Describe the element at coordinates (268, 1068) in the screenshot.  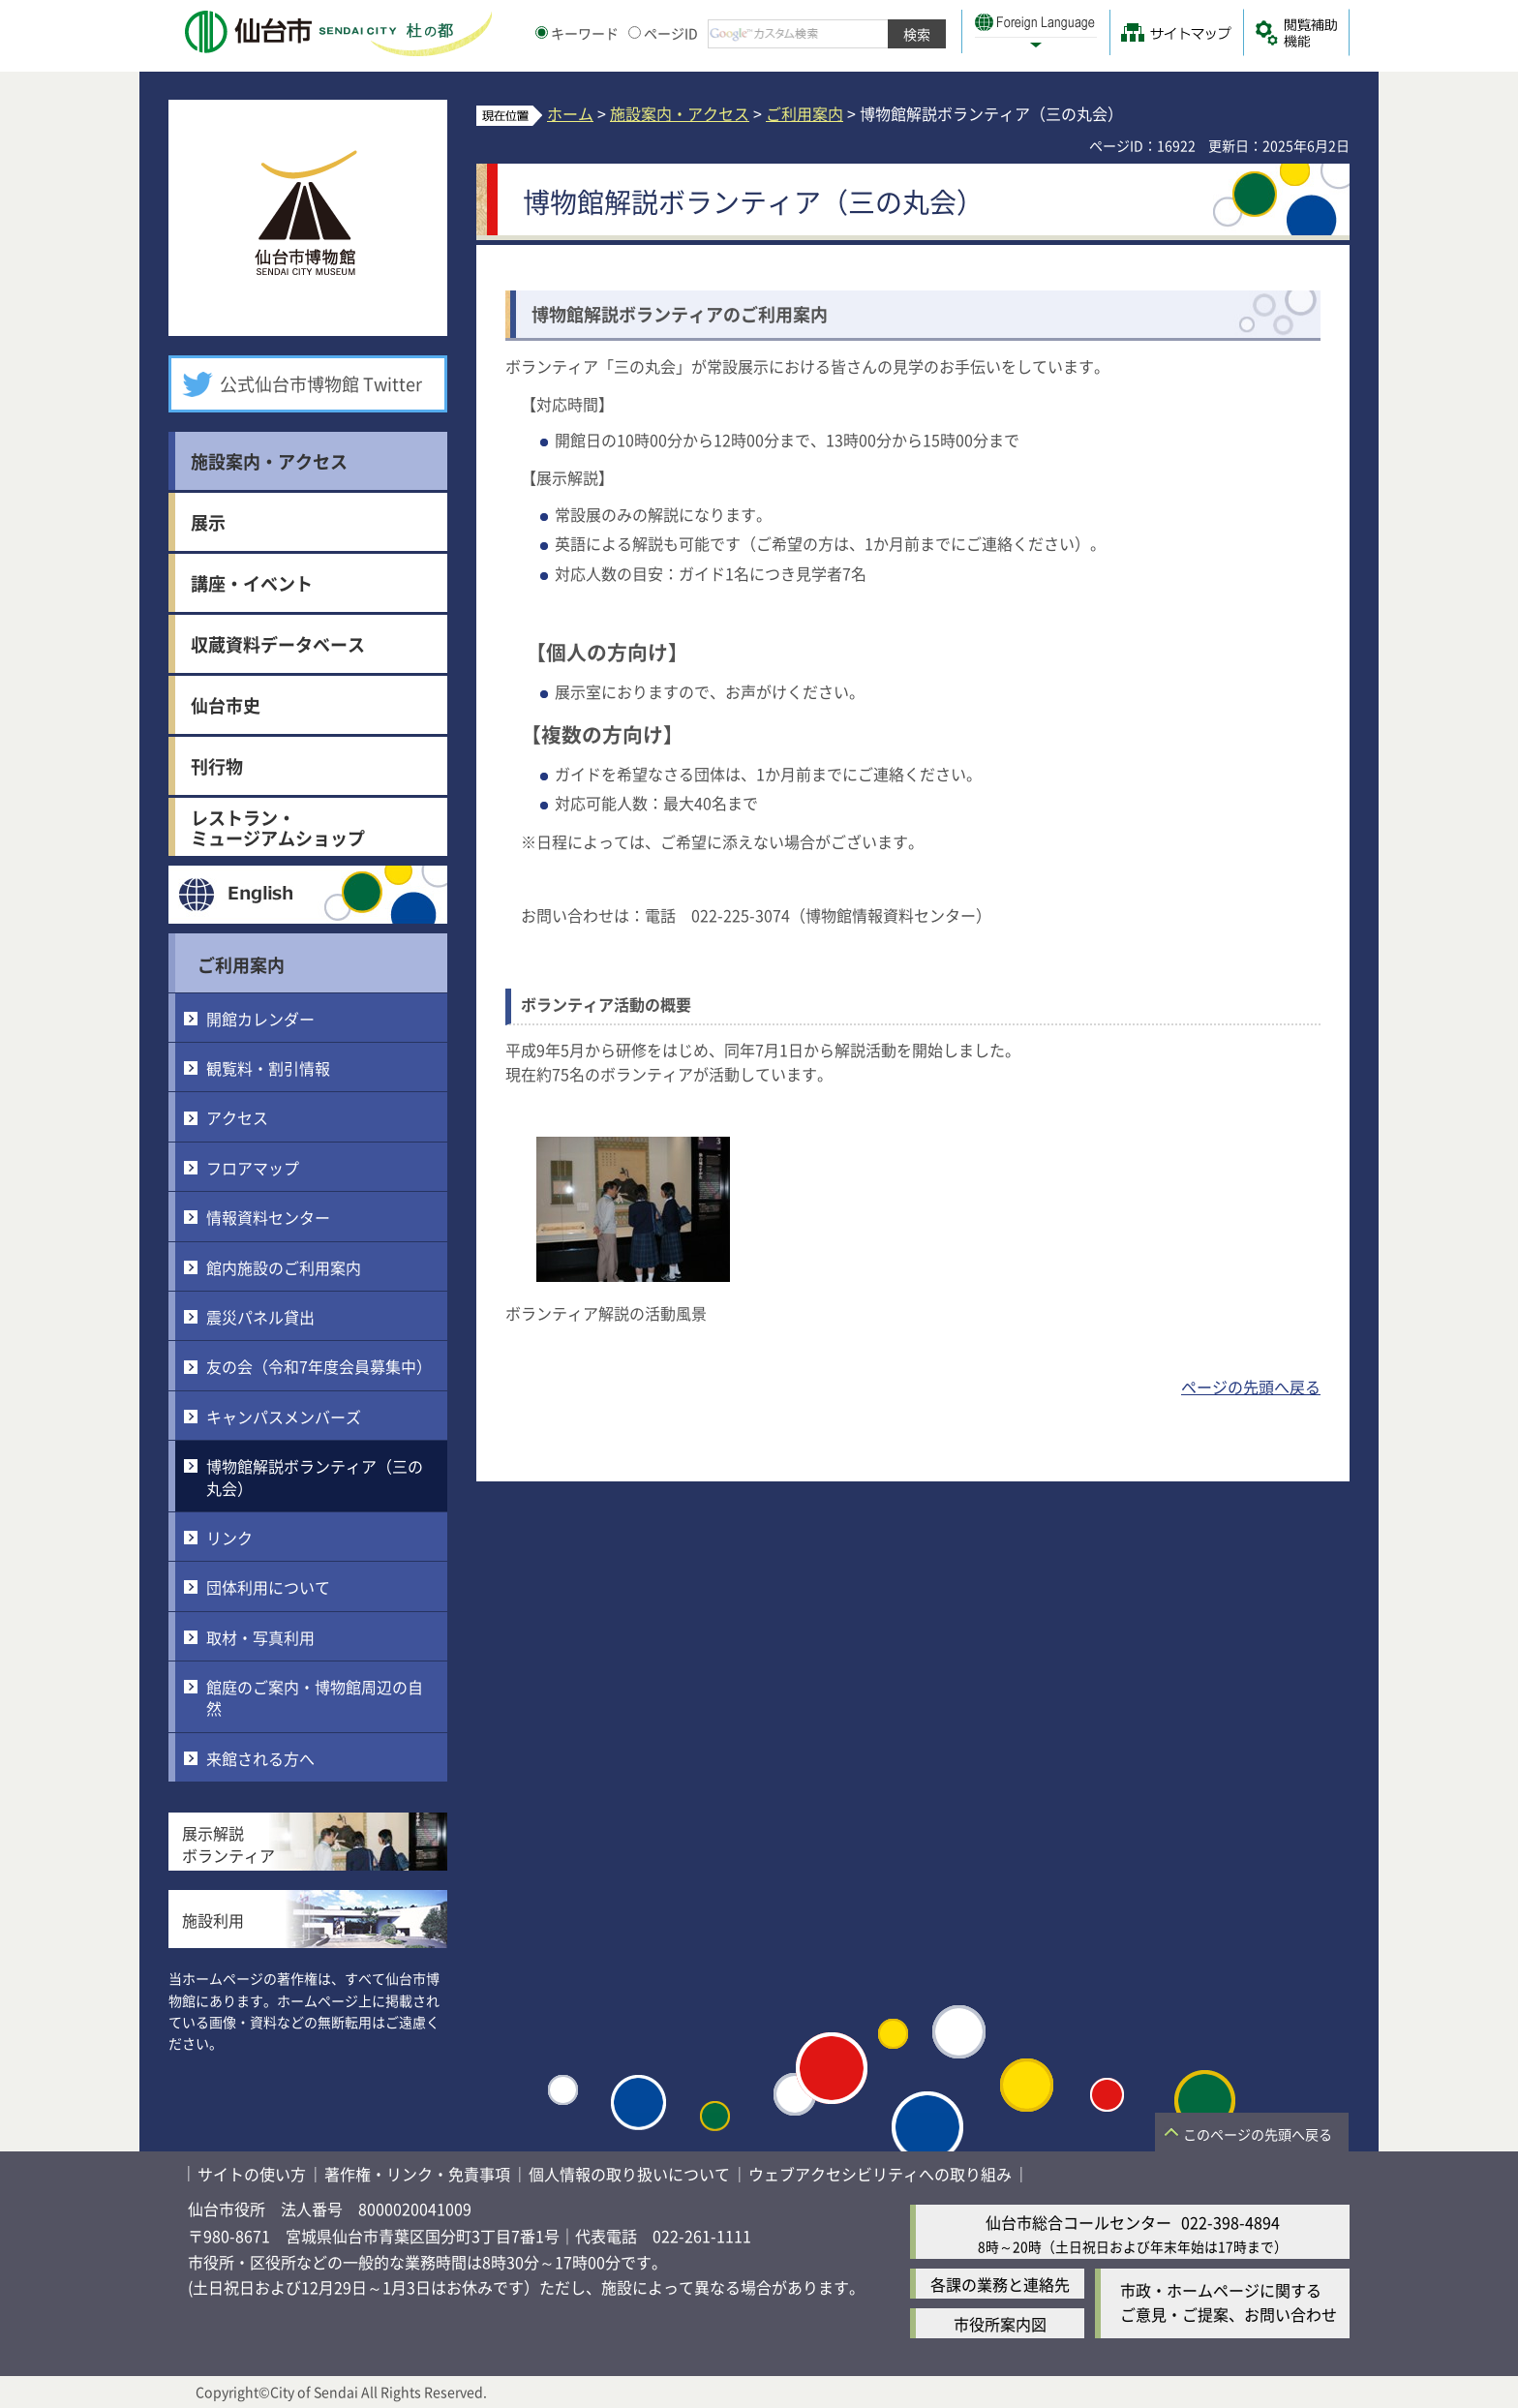
I see `観覧料・割引情報` at that location.